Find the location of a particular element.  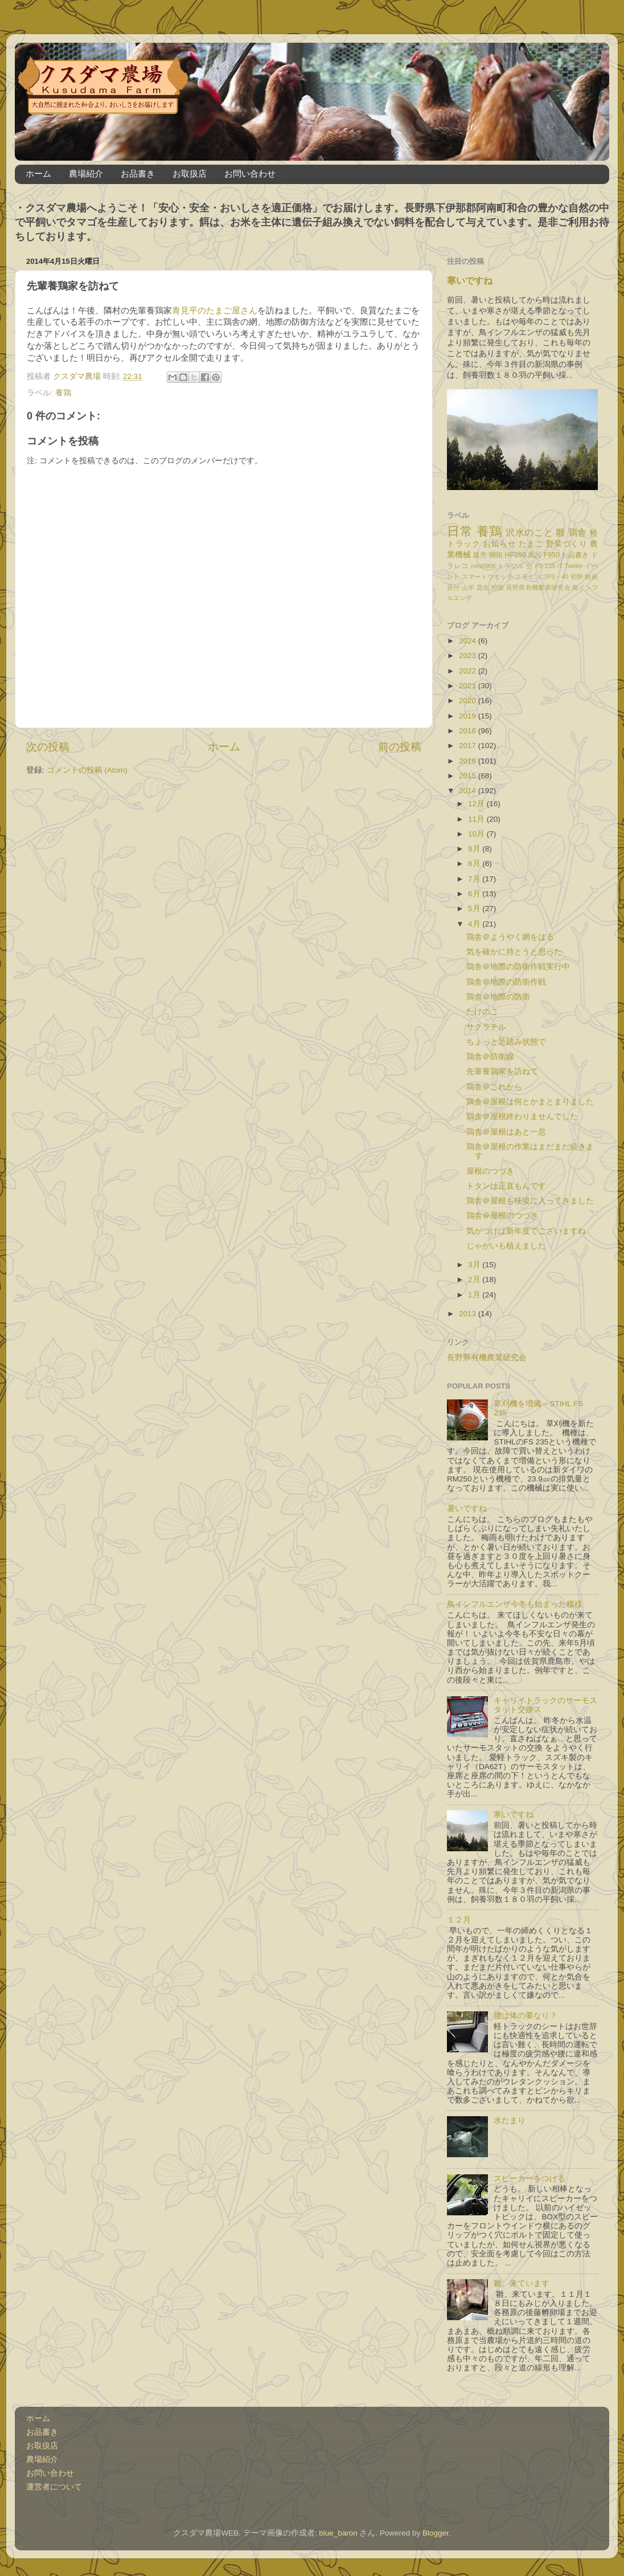

鶏舎＠屋根はあと一息 is located at coordinates (506, 1132).